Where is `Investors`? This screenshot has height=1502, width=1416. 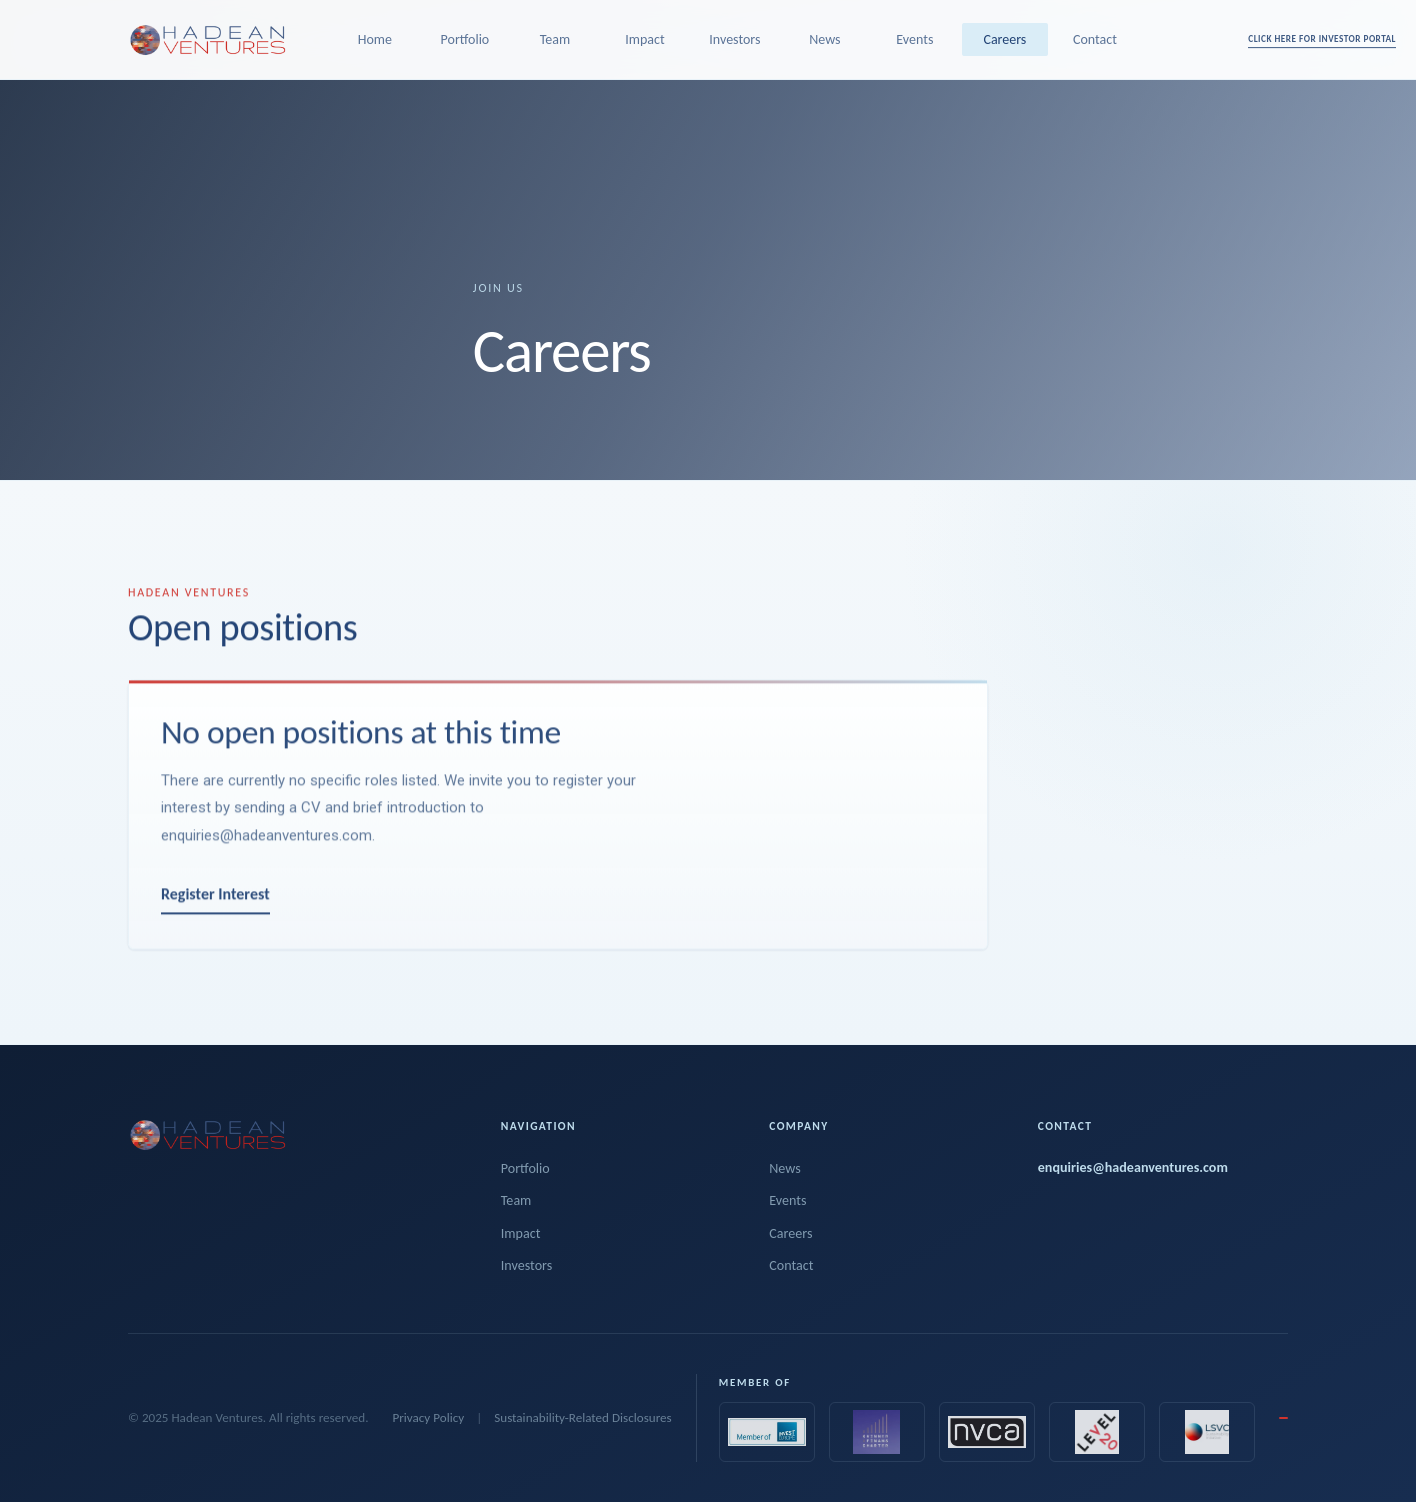
Investors is located at coordinates (734, 39).